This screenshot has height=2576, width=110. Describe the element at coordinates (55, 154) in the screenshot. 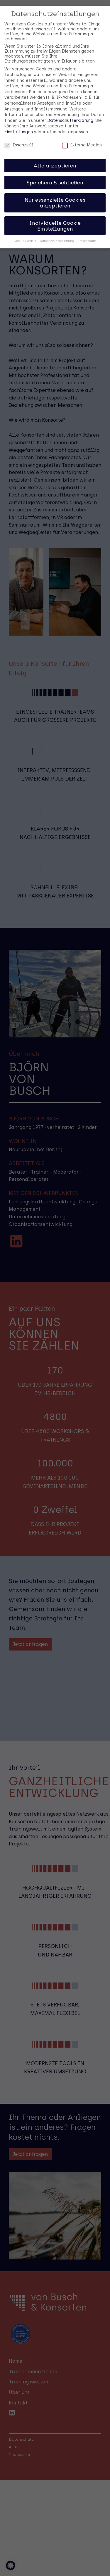

I see `Alle akzeptieren [button]` at that location.